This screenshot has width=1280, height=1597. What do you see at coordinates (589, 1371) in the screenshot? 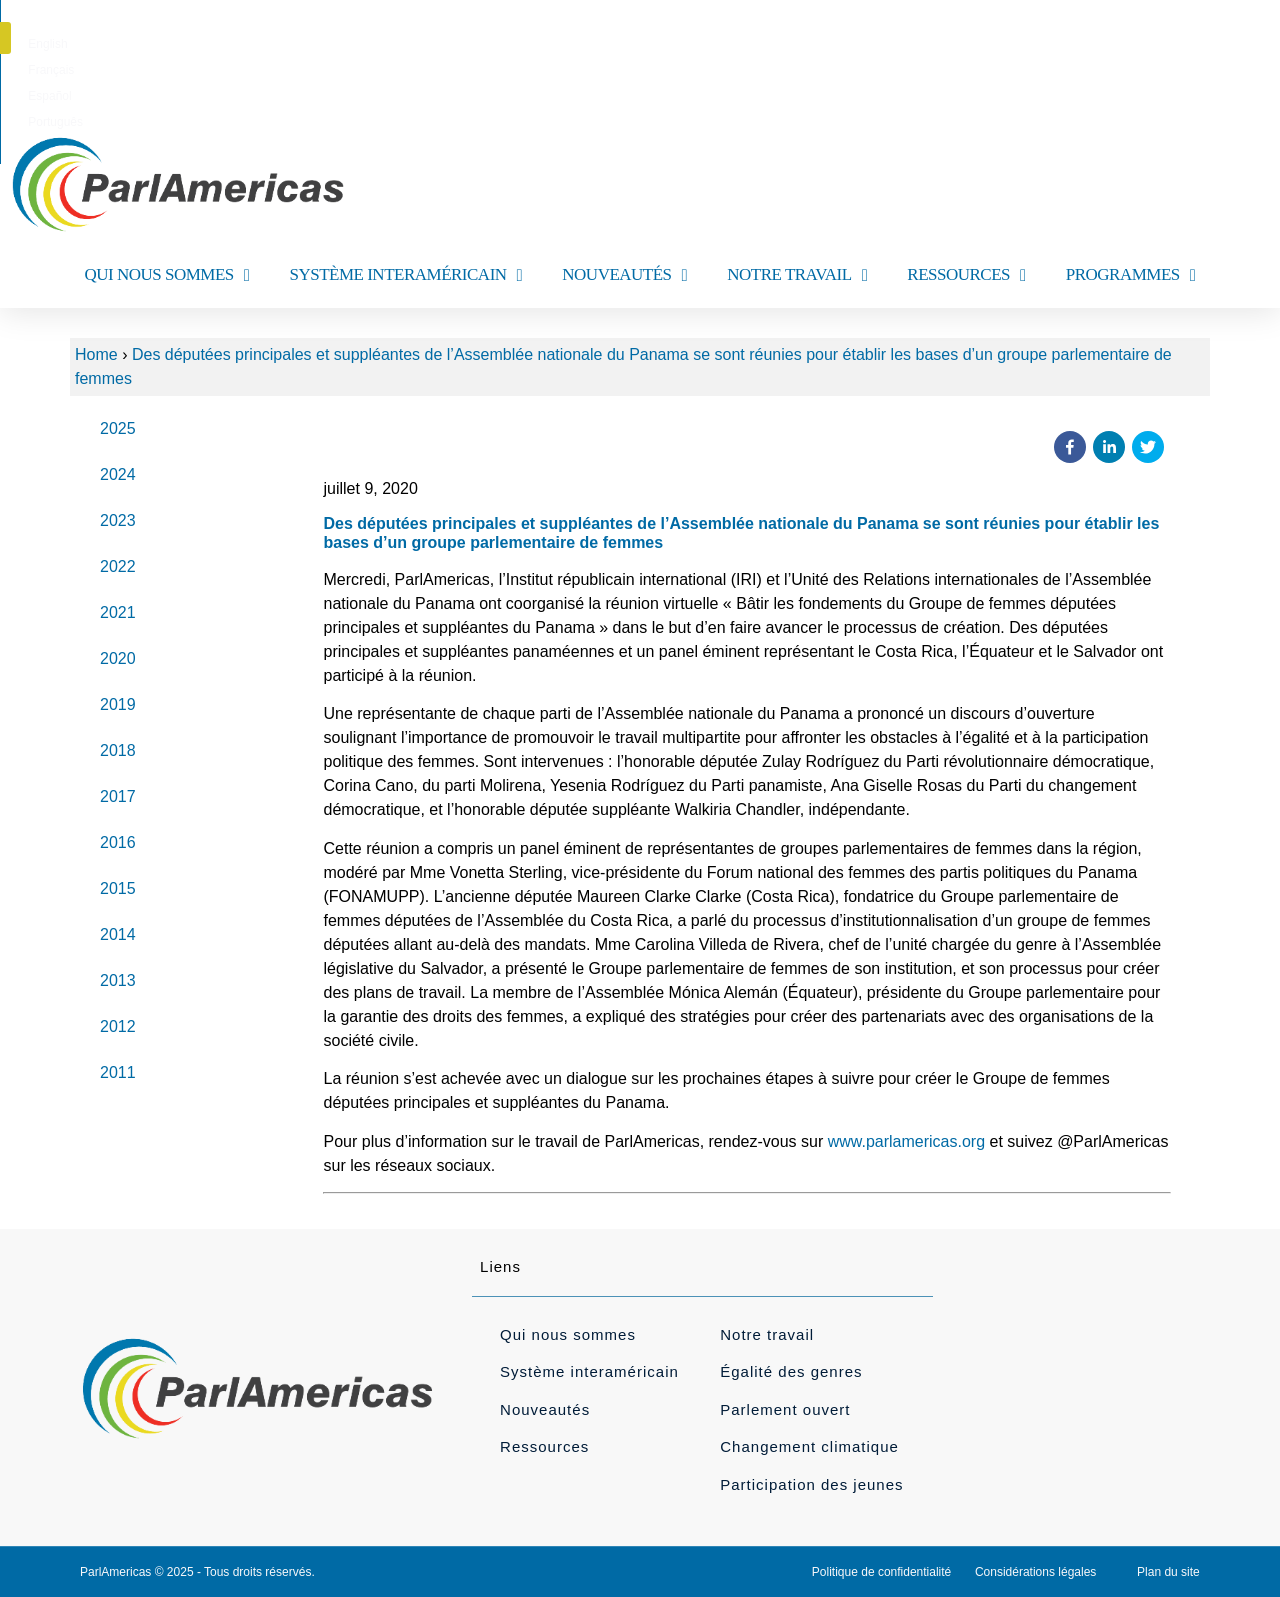
I see `Système interaméricain` at bounding box center [589, 1371].